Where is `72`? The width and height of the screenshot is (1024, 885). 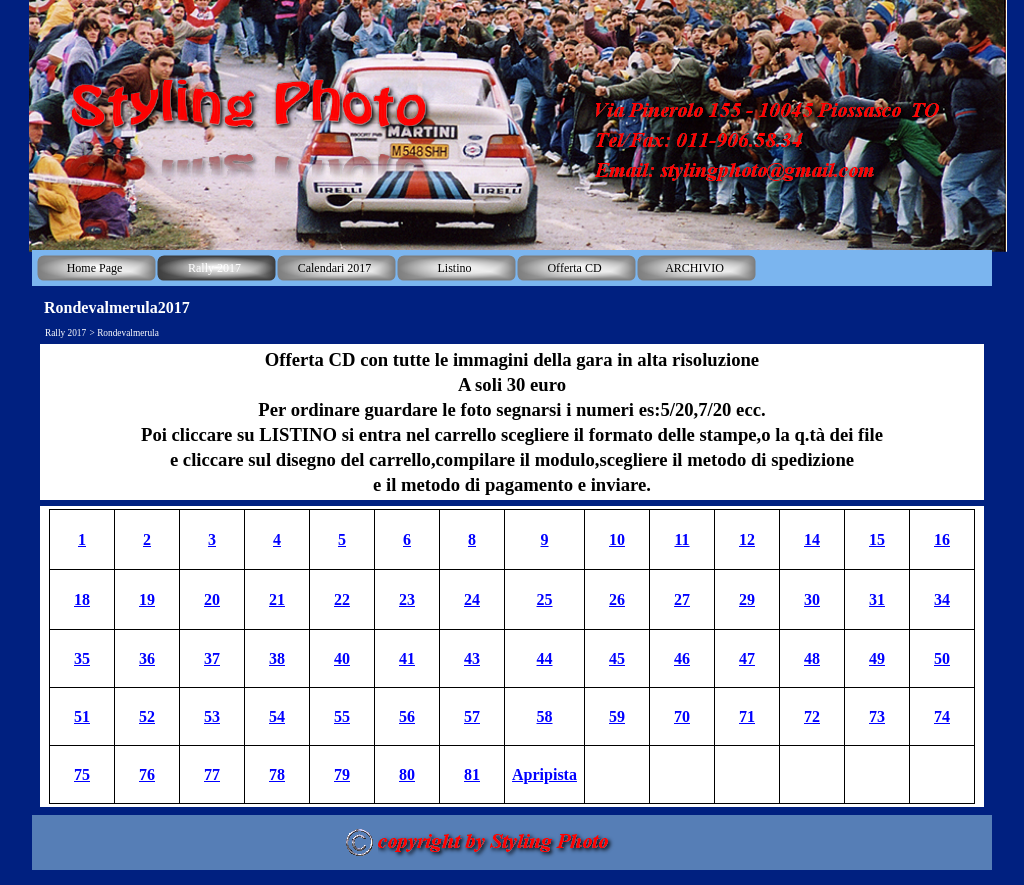 72 is located at coordinates (812, 716).